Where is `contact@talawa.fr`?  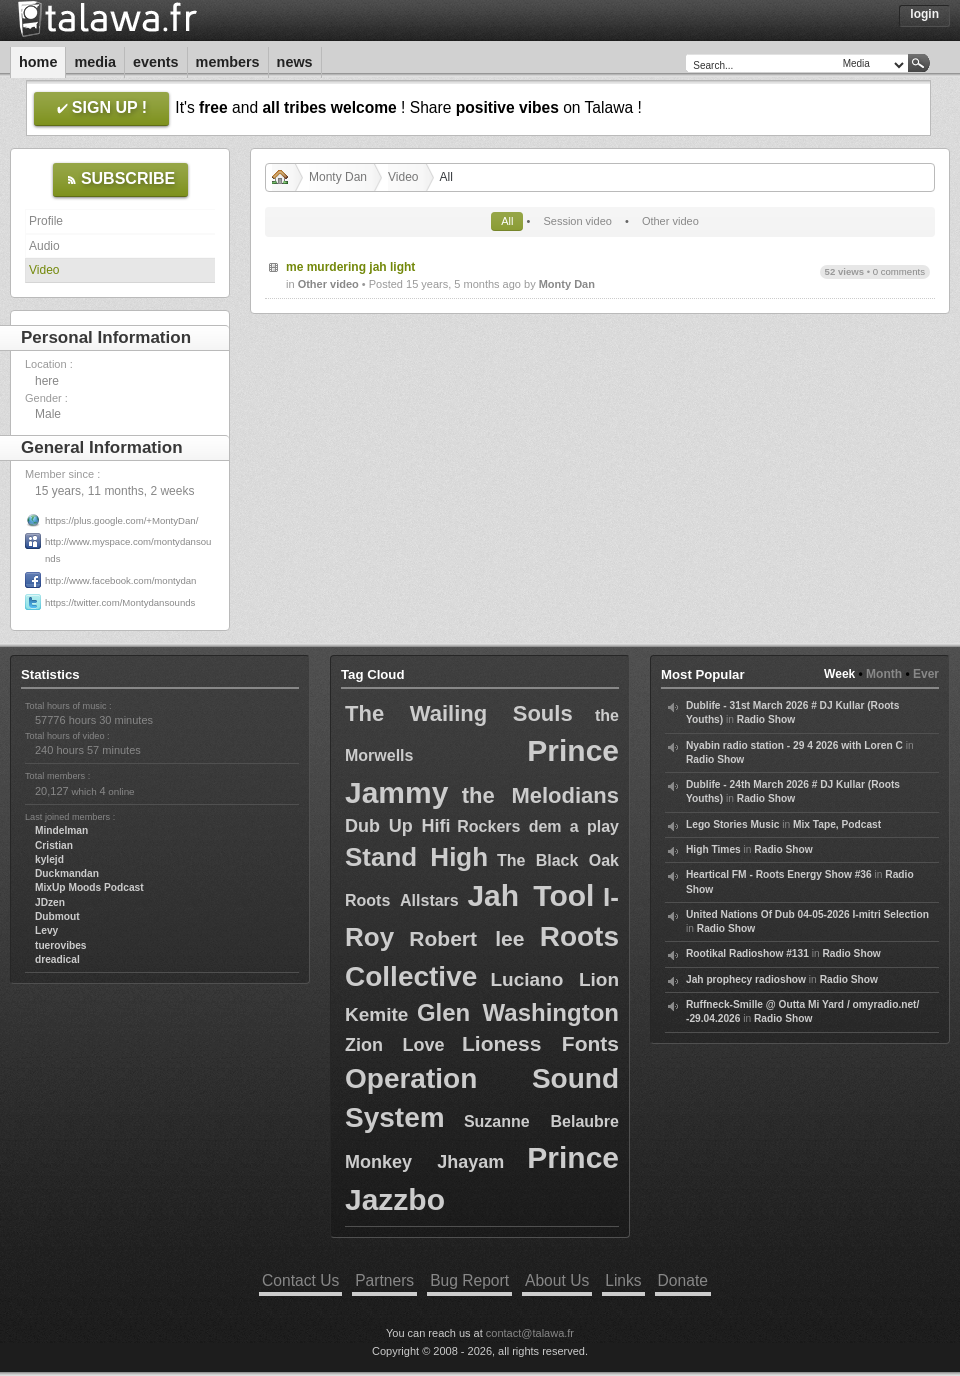 contact@talawa.fr is located at coordinates (530, 1333).